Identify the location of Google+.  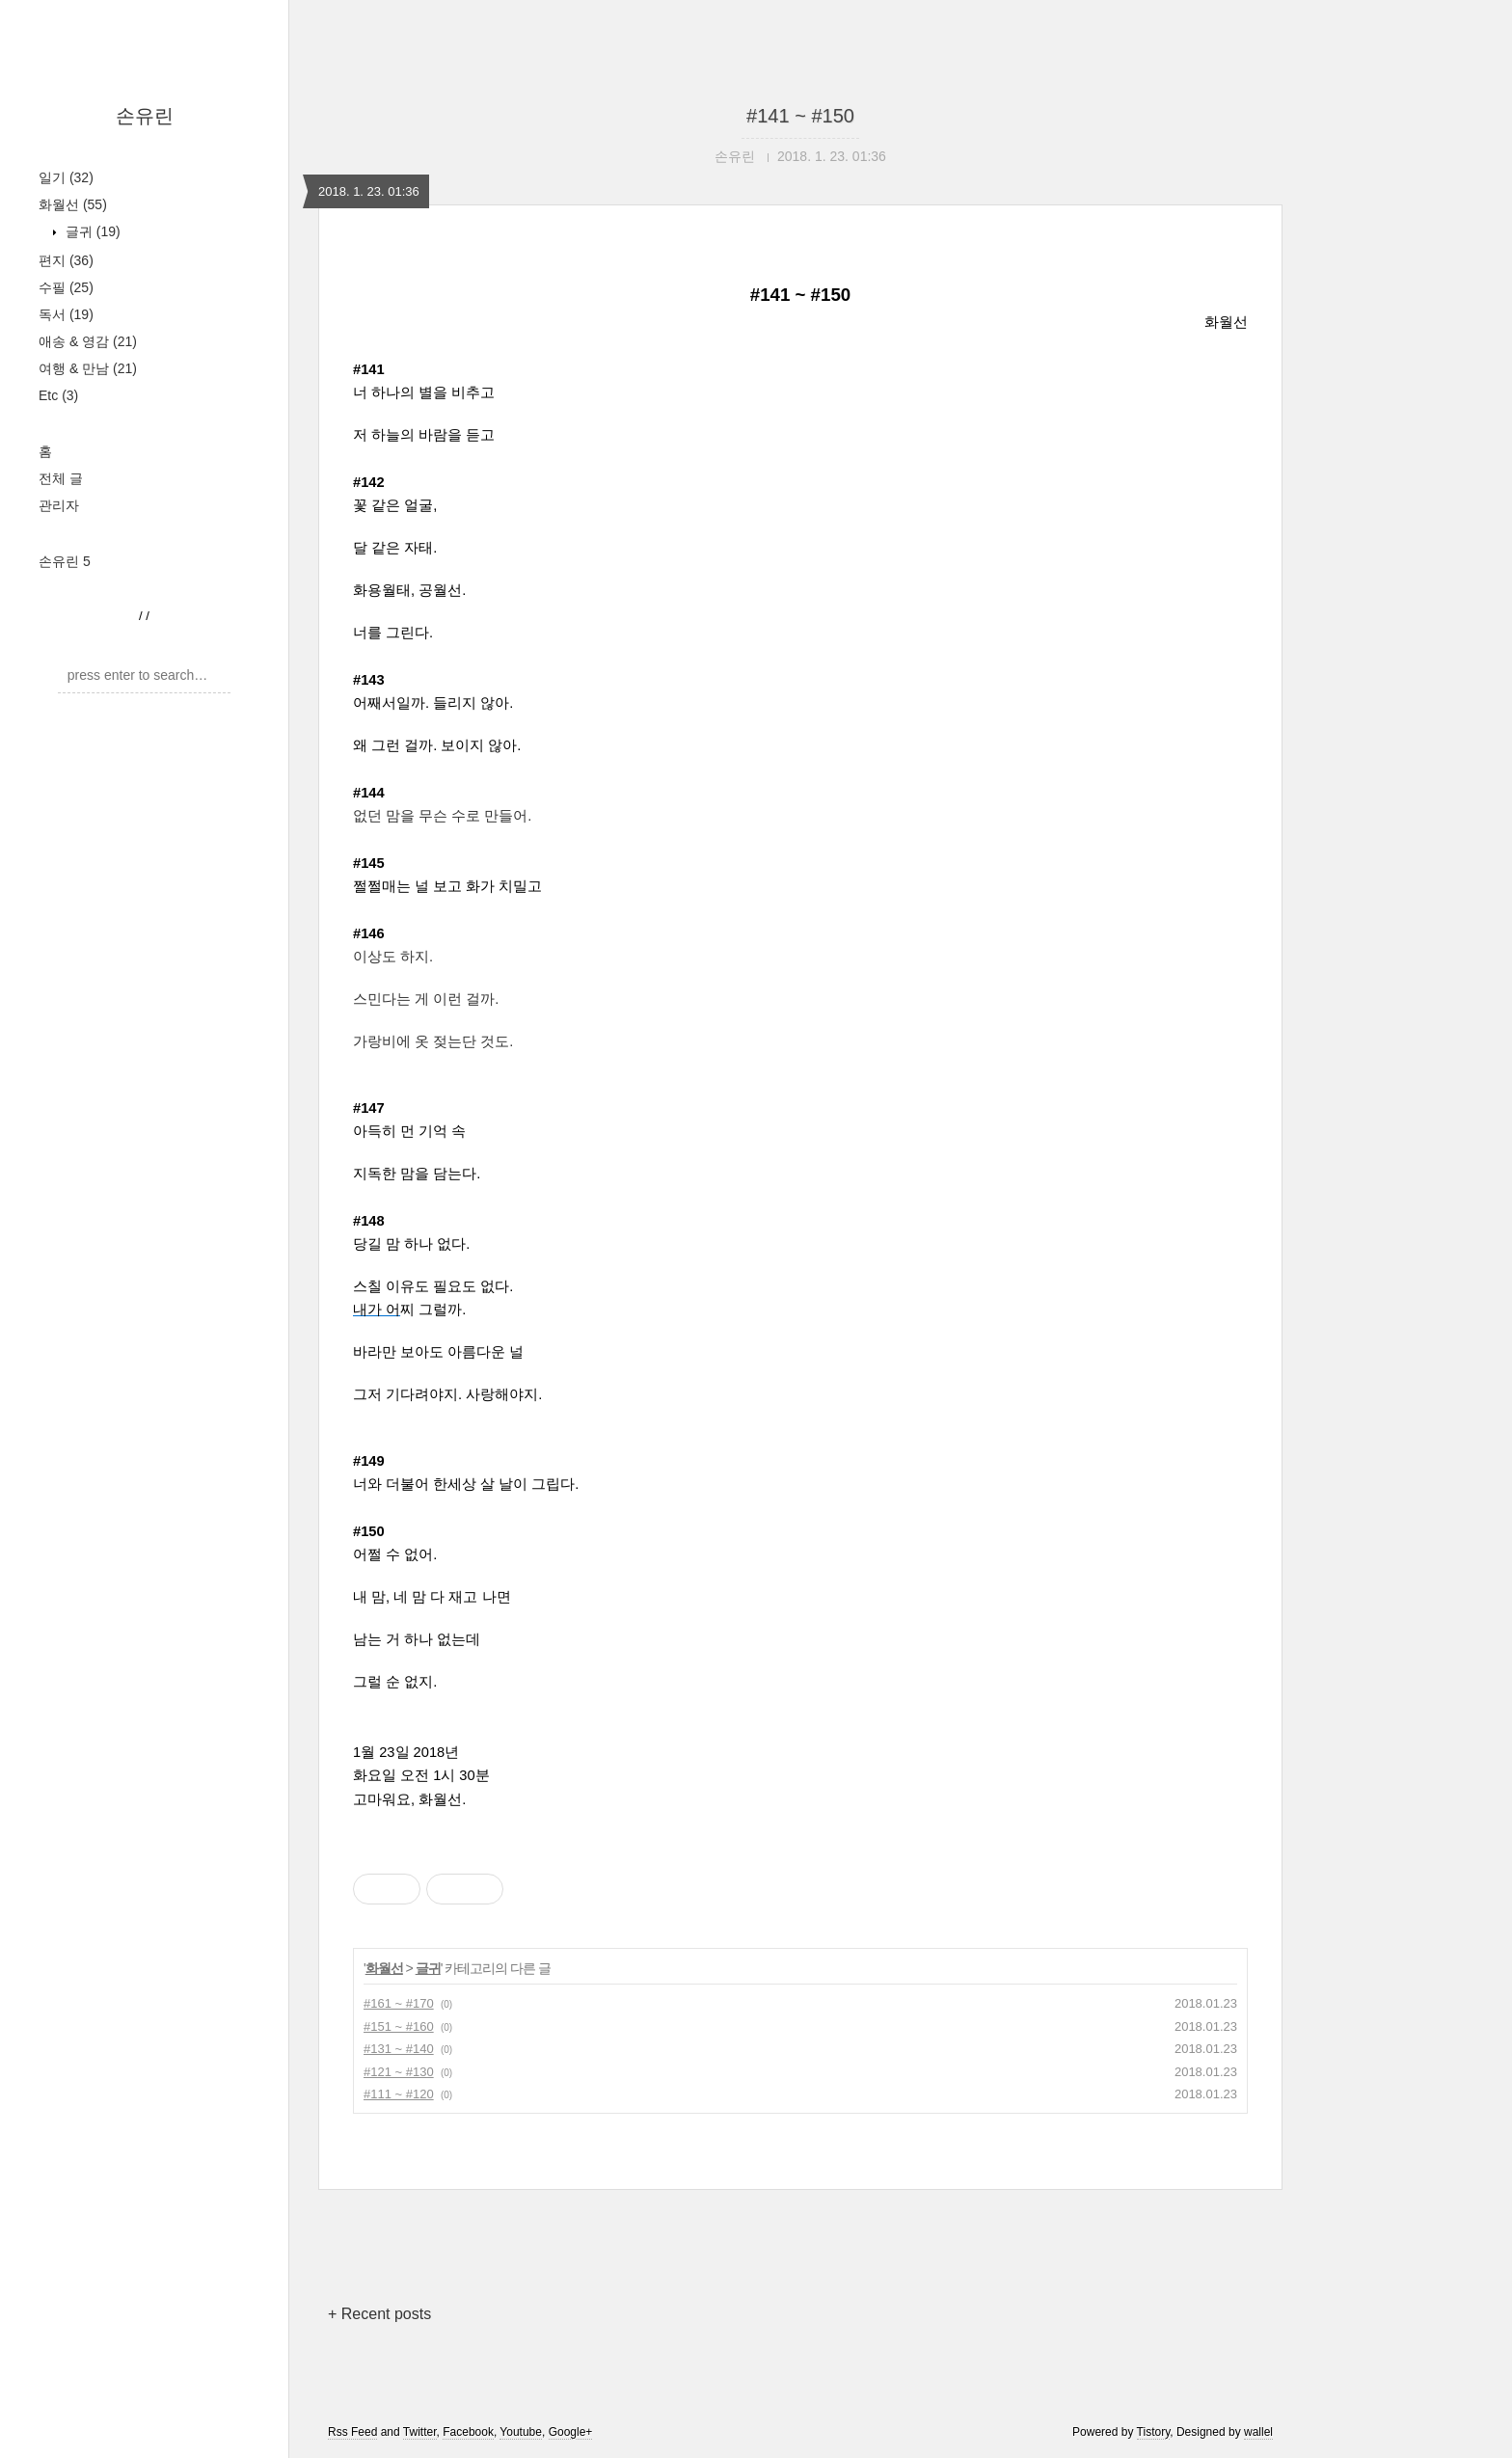
(571, 2432).